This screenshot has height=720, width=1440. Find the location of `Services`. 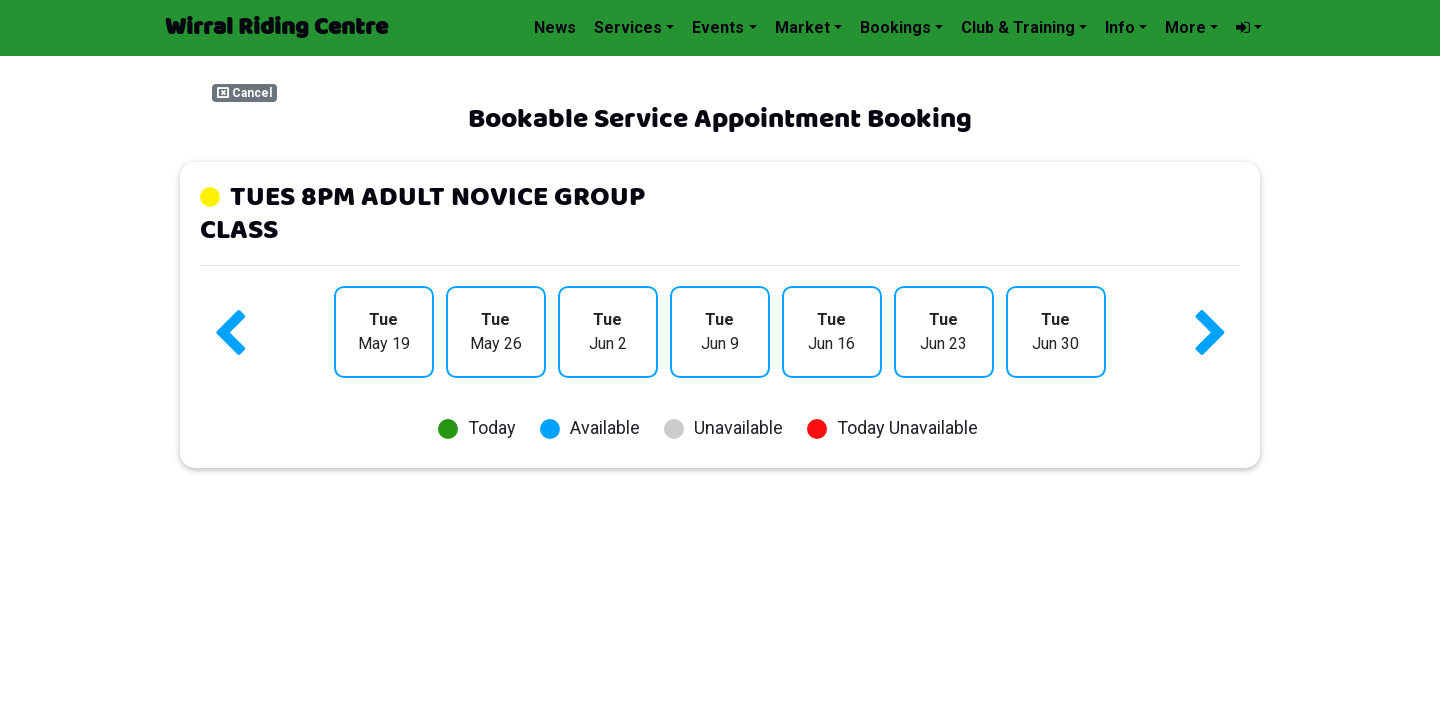

Services is located at coordinates (628, 27).